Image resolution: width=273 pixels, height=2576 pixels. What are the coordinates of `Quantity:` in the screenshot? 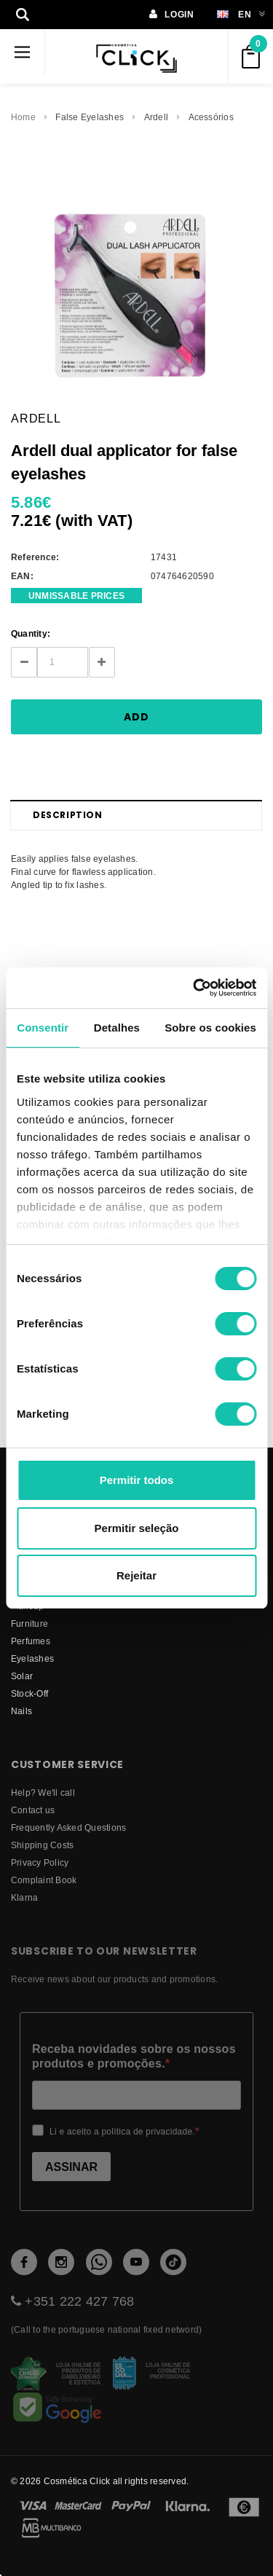 It's located at (30, 633).